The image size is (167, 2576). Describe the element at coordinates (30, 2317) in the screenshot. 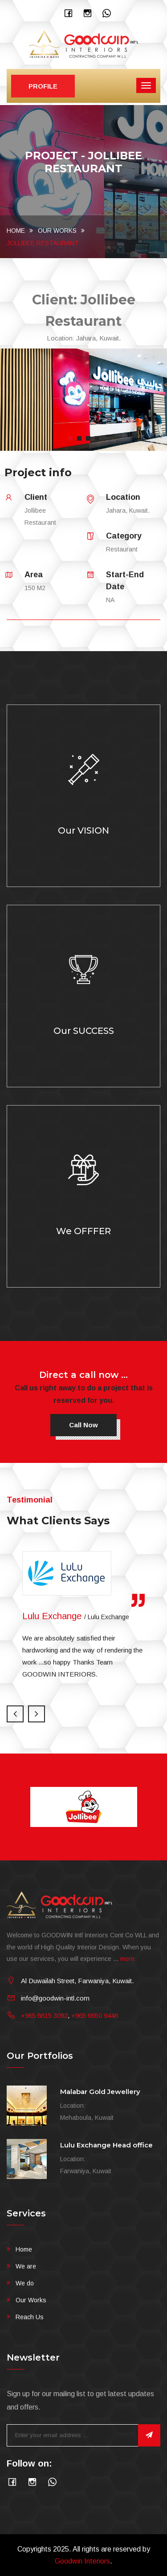

I see `Reach Us` at that location.